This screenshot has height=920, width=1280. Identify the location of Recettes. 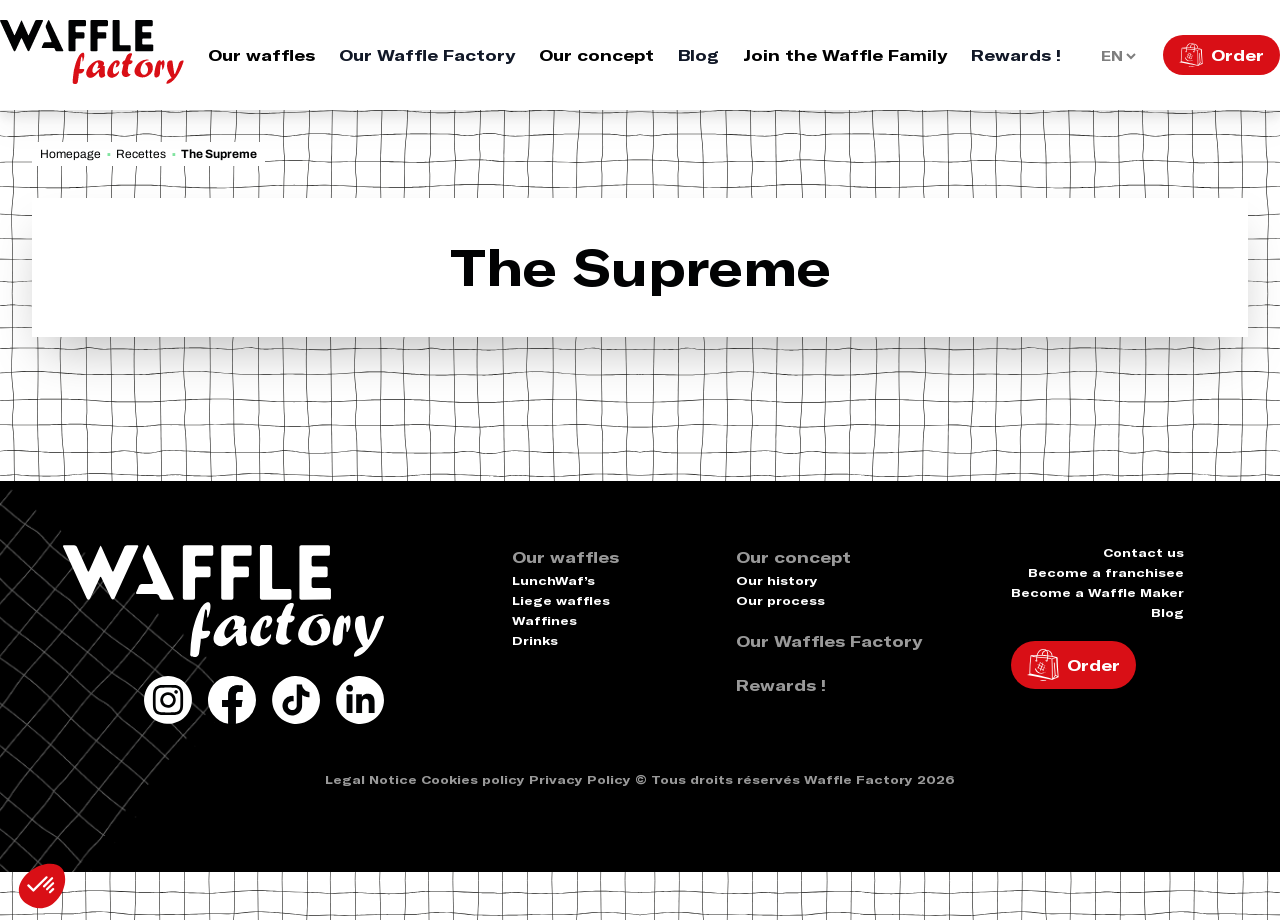
(141, 154).